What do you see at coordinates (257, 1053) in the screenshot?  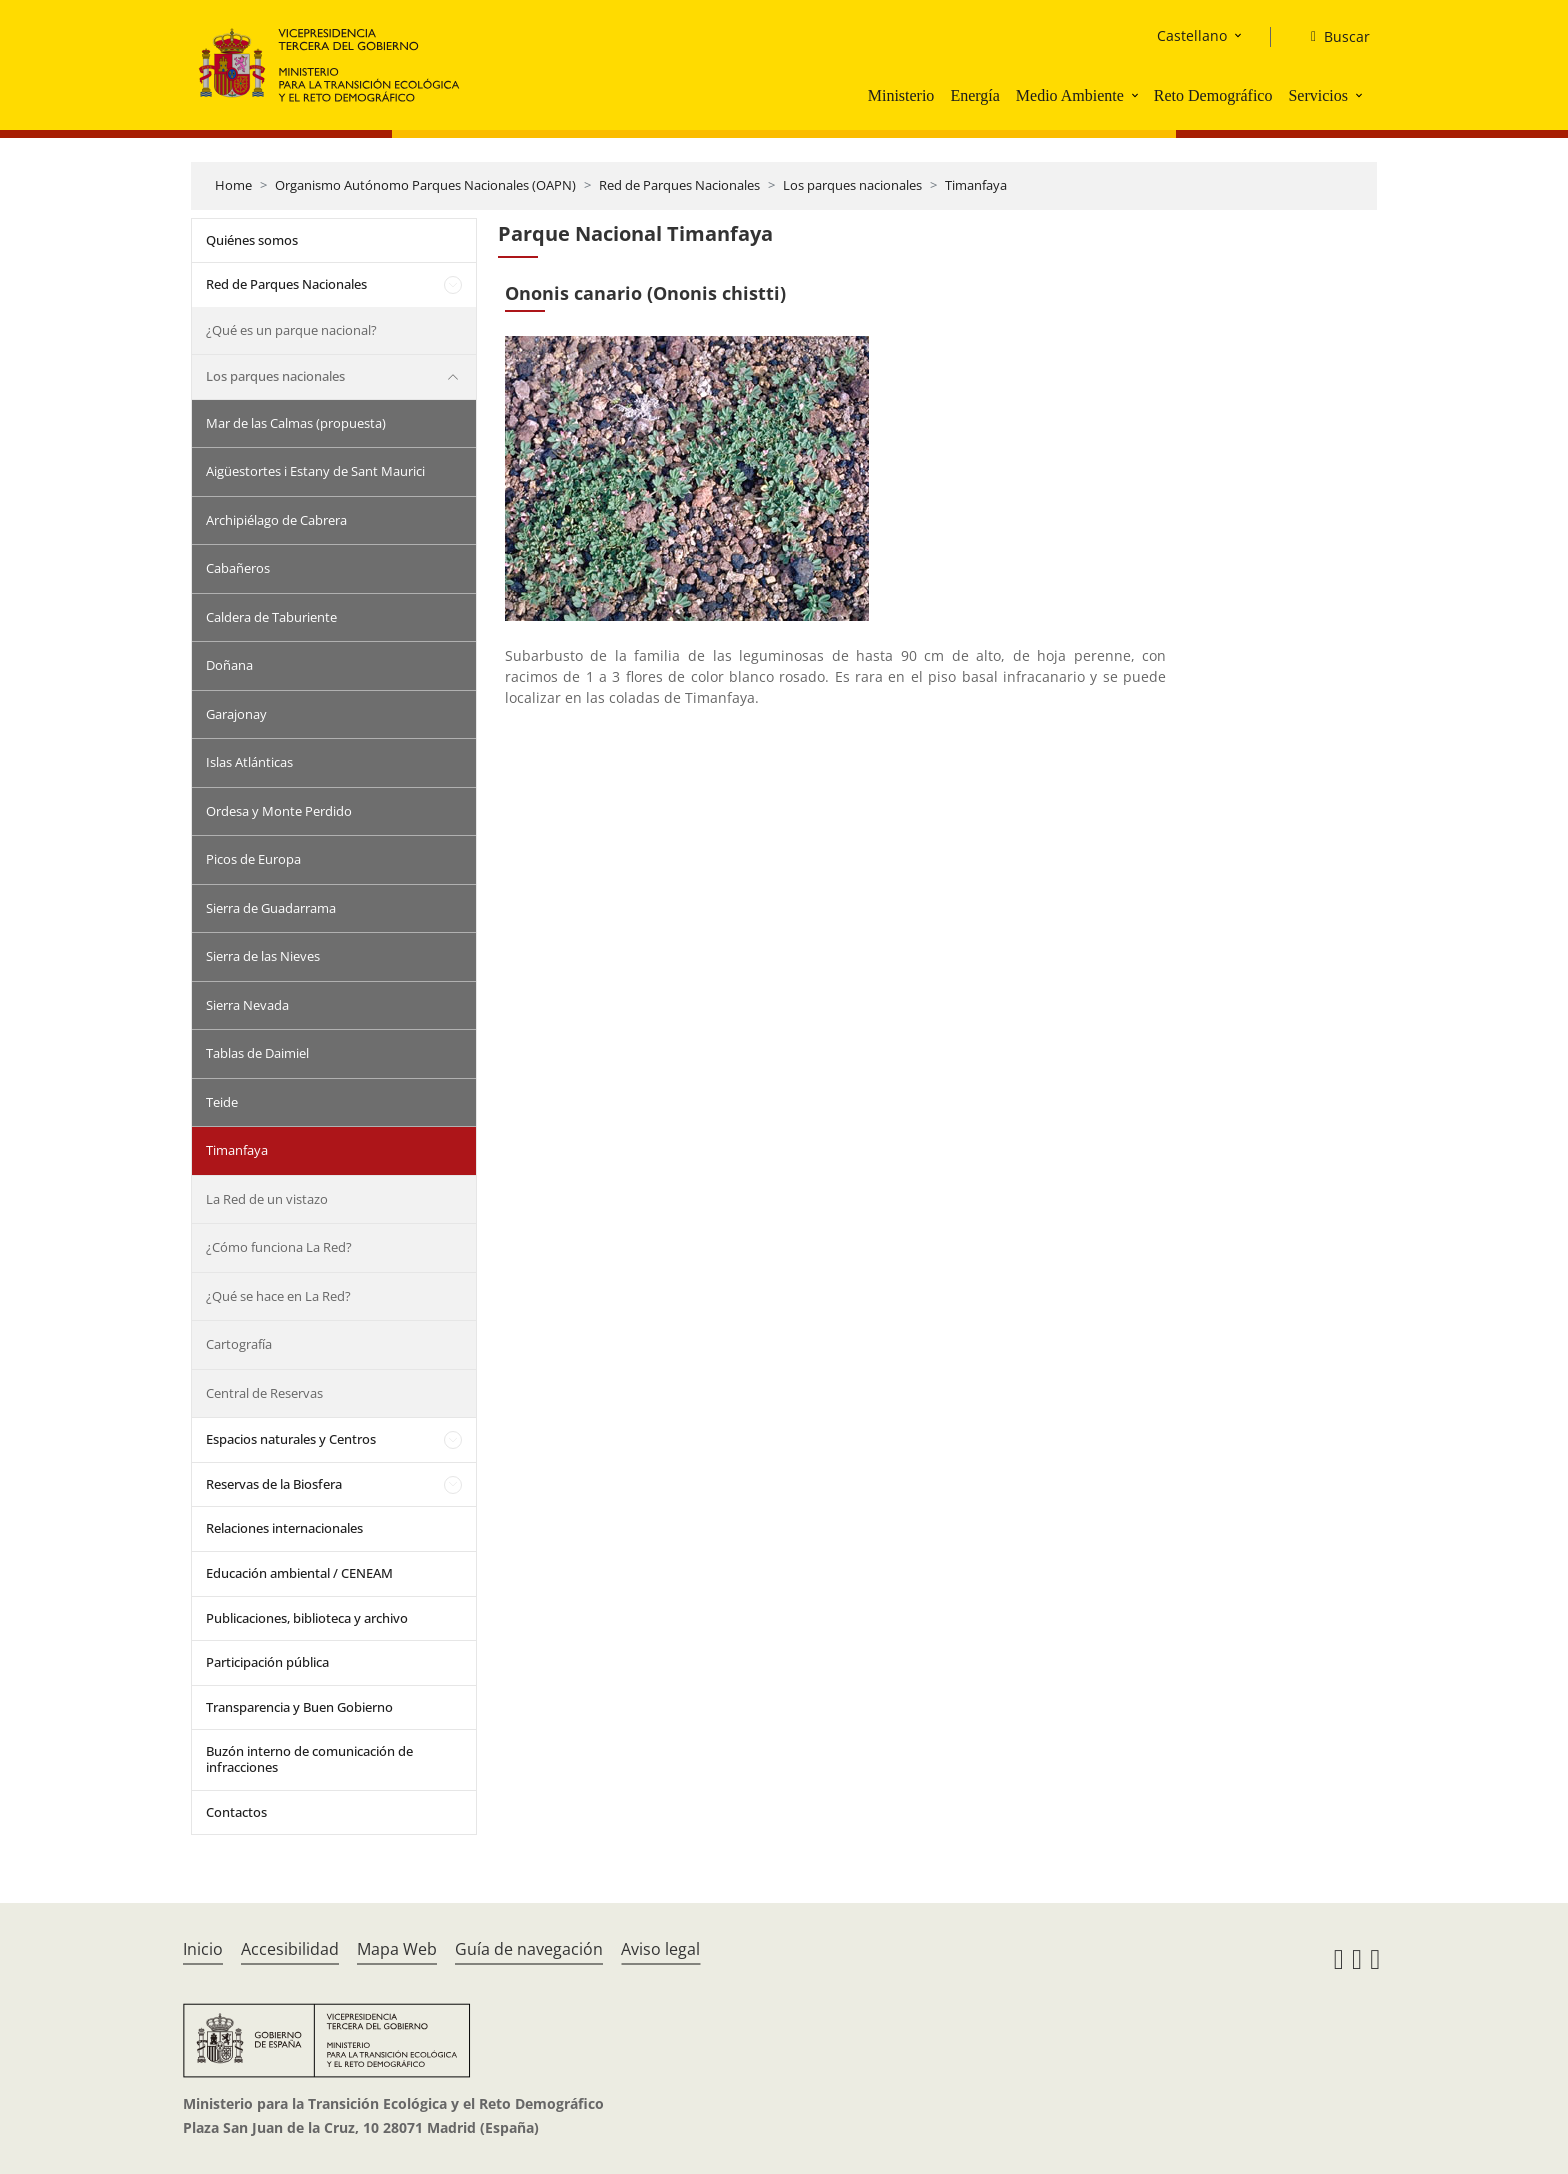 I see `Tablas de Daimiel` at bounding box center [257, 1053].